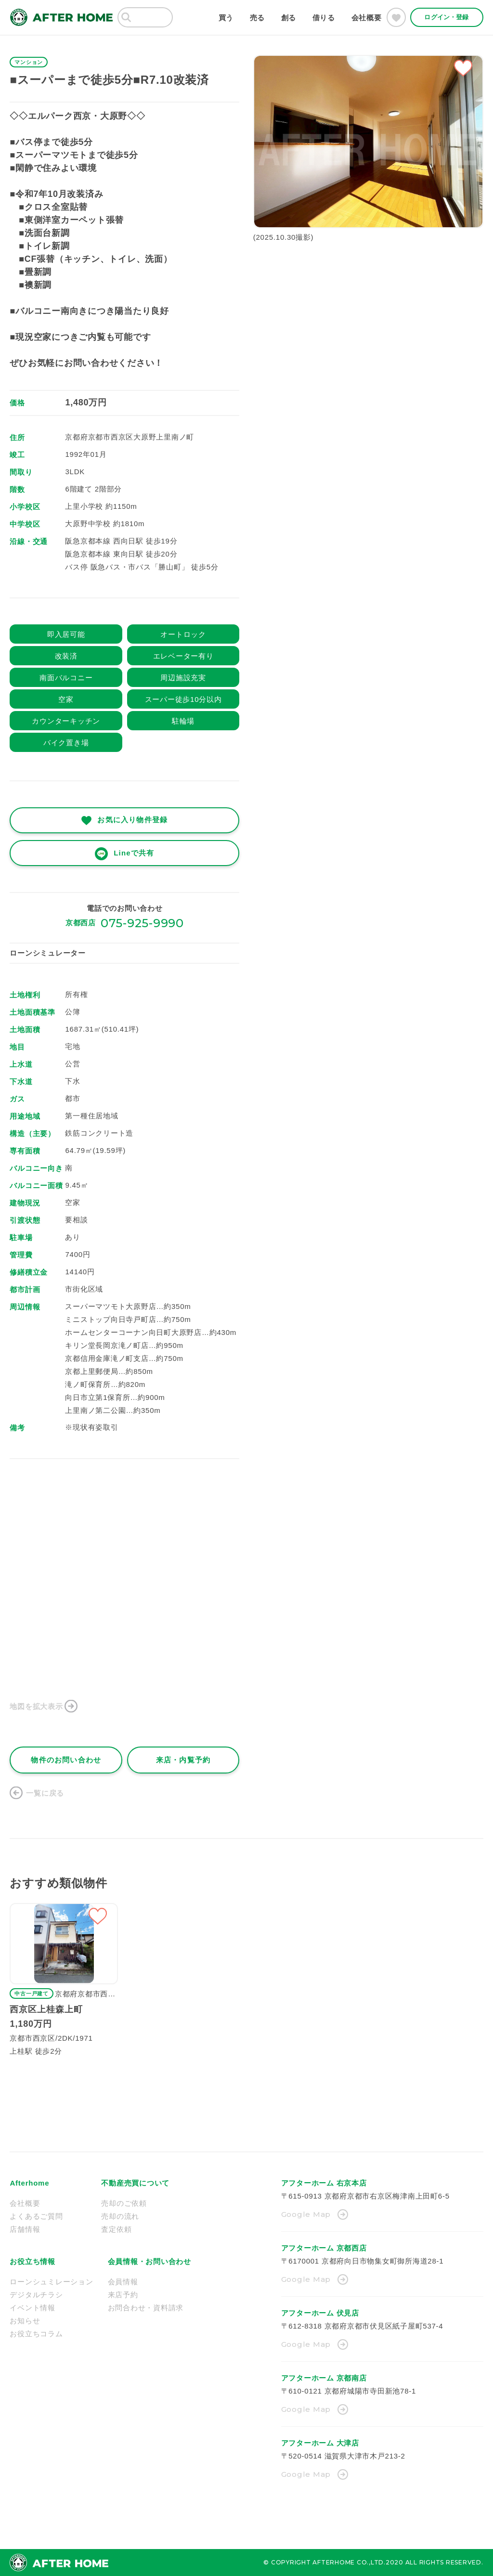 This screenshot has width=493, height=2576. Describe the element at coordinates (48, 953) in the screenshot. I see `ローンシミュレーター` at that location.